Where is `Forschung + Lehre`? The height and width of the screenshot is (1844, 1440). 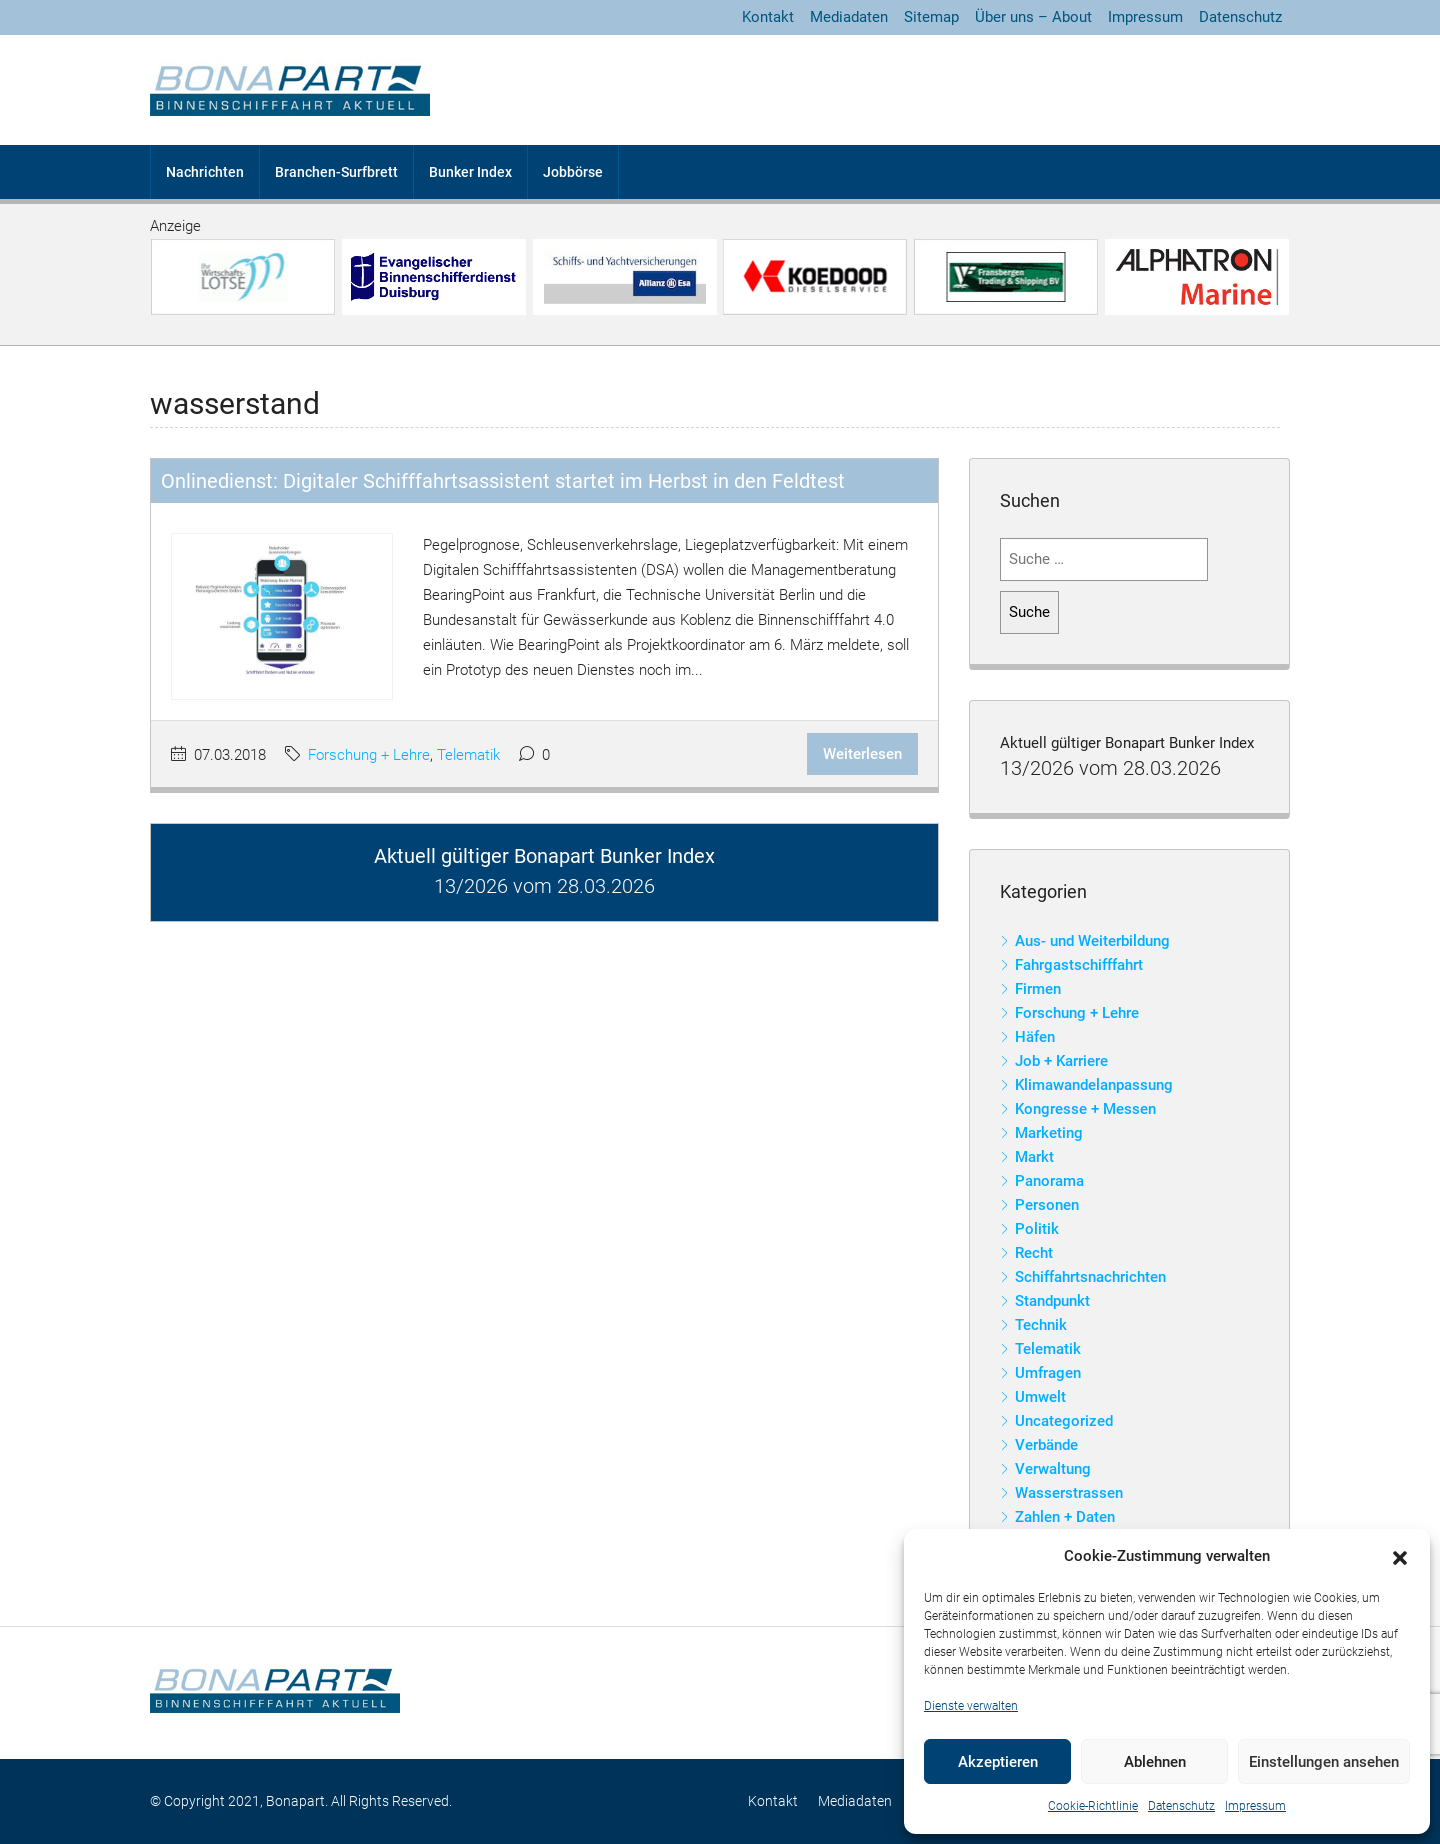 Forschung + Lehre is located at coordinates (369, 755).